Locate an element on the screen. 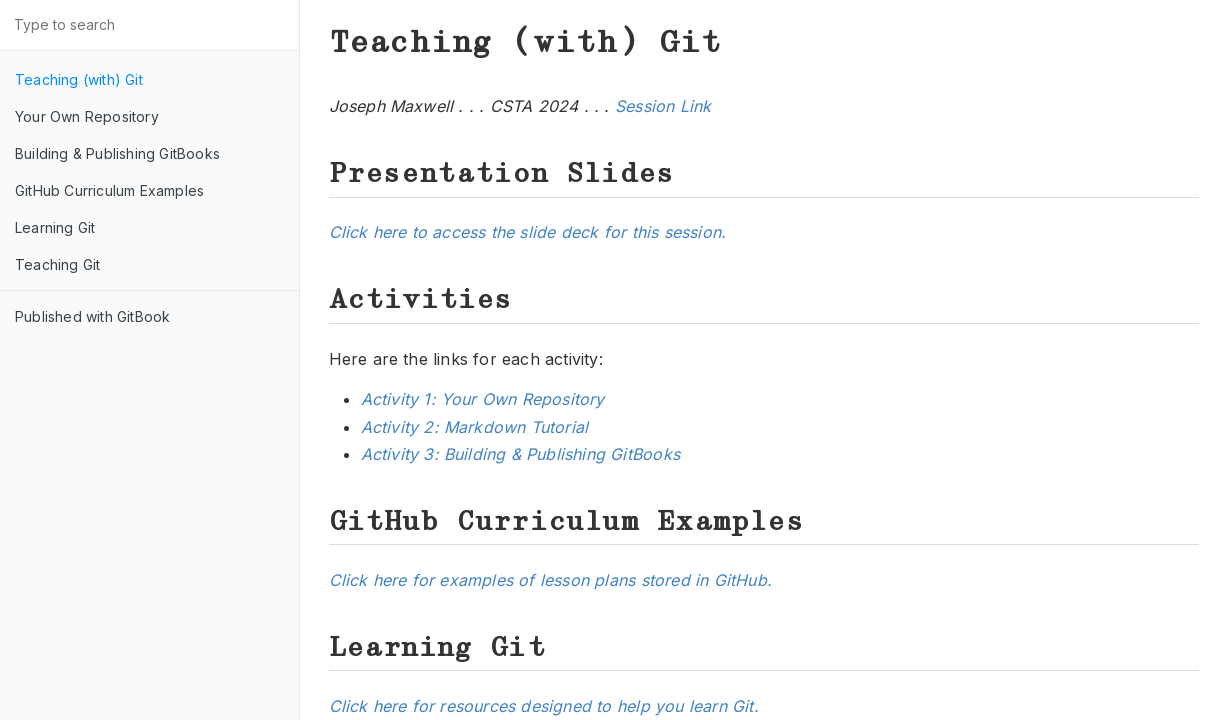 The image size is (1227, 720). Teaching (with) Git is located at coordinates (79, 79).